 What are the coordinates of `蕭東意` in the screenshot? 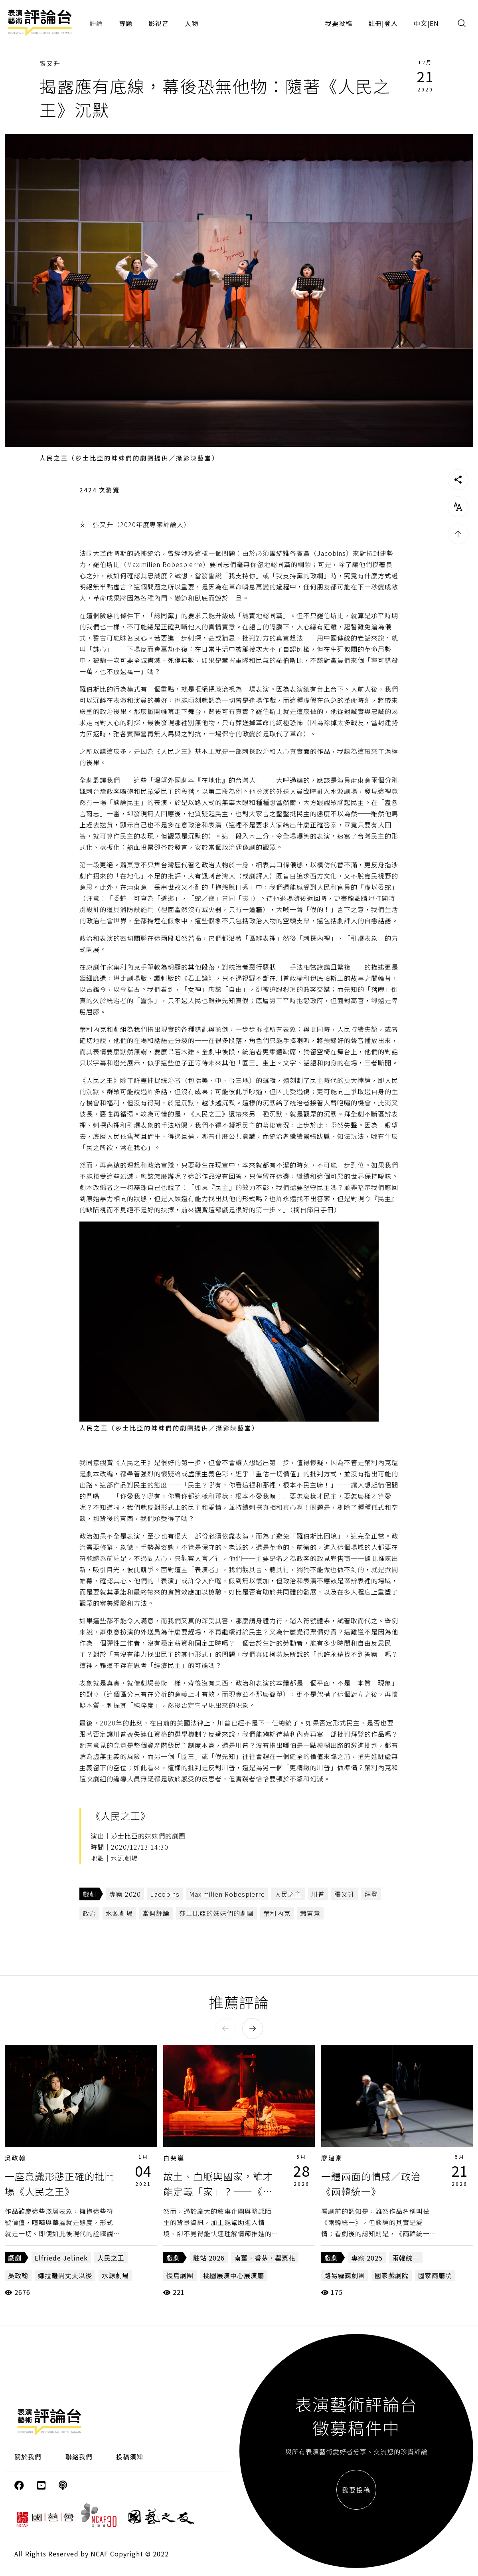 It's located at (310, 1913).